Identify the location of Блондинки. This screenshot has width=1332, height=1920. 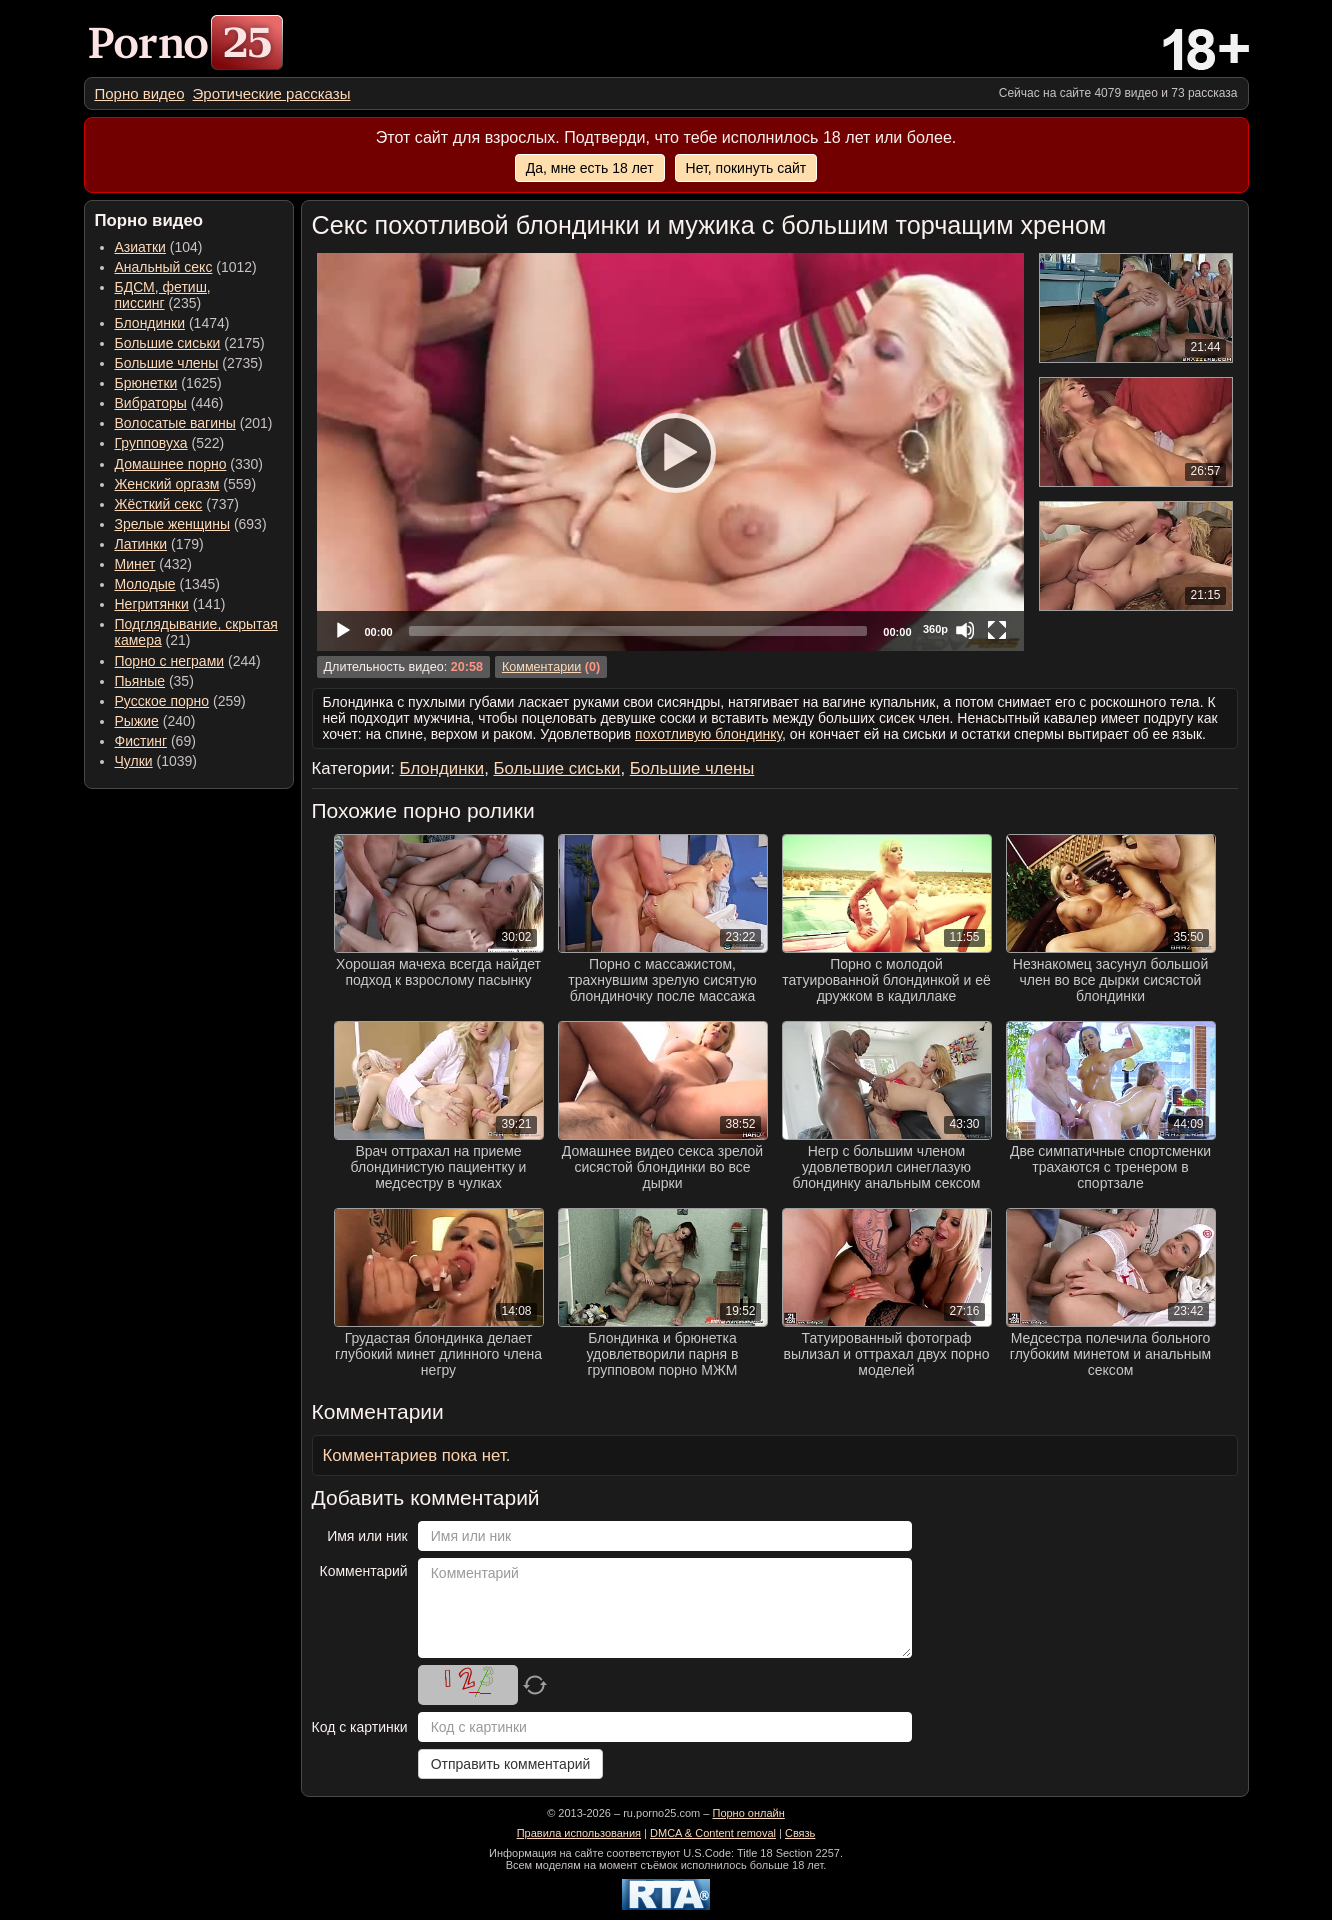
(150, 323).